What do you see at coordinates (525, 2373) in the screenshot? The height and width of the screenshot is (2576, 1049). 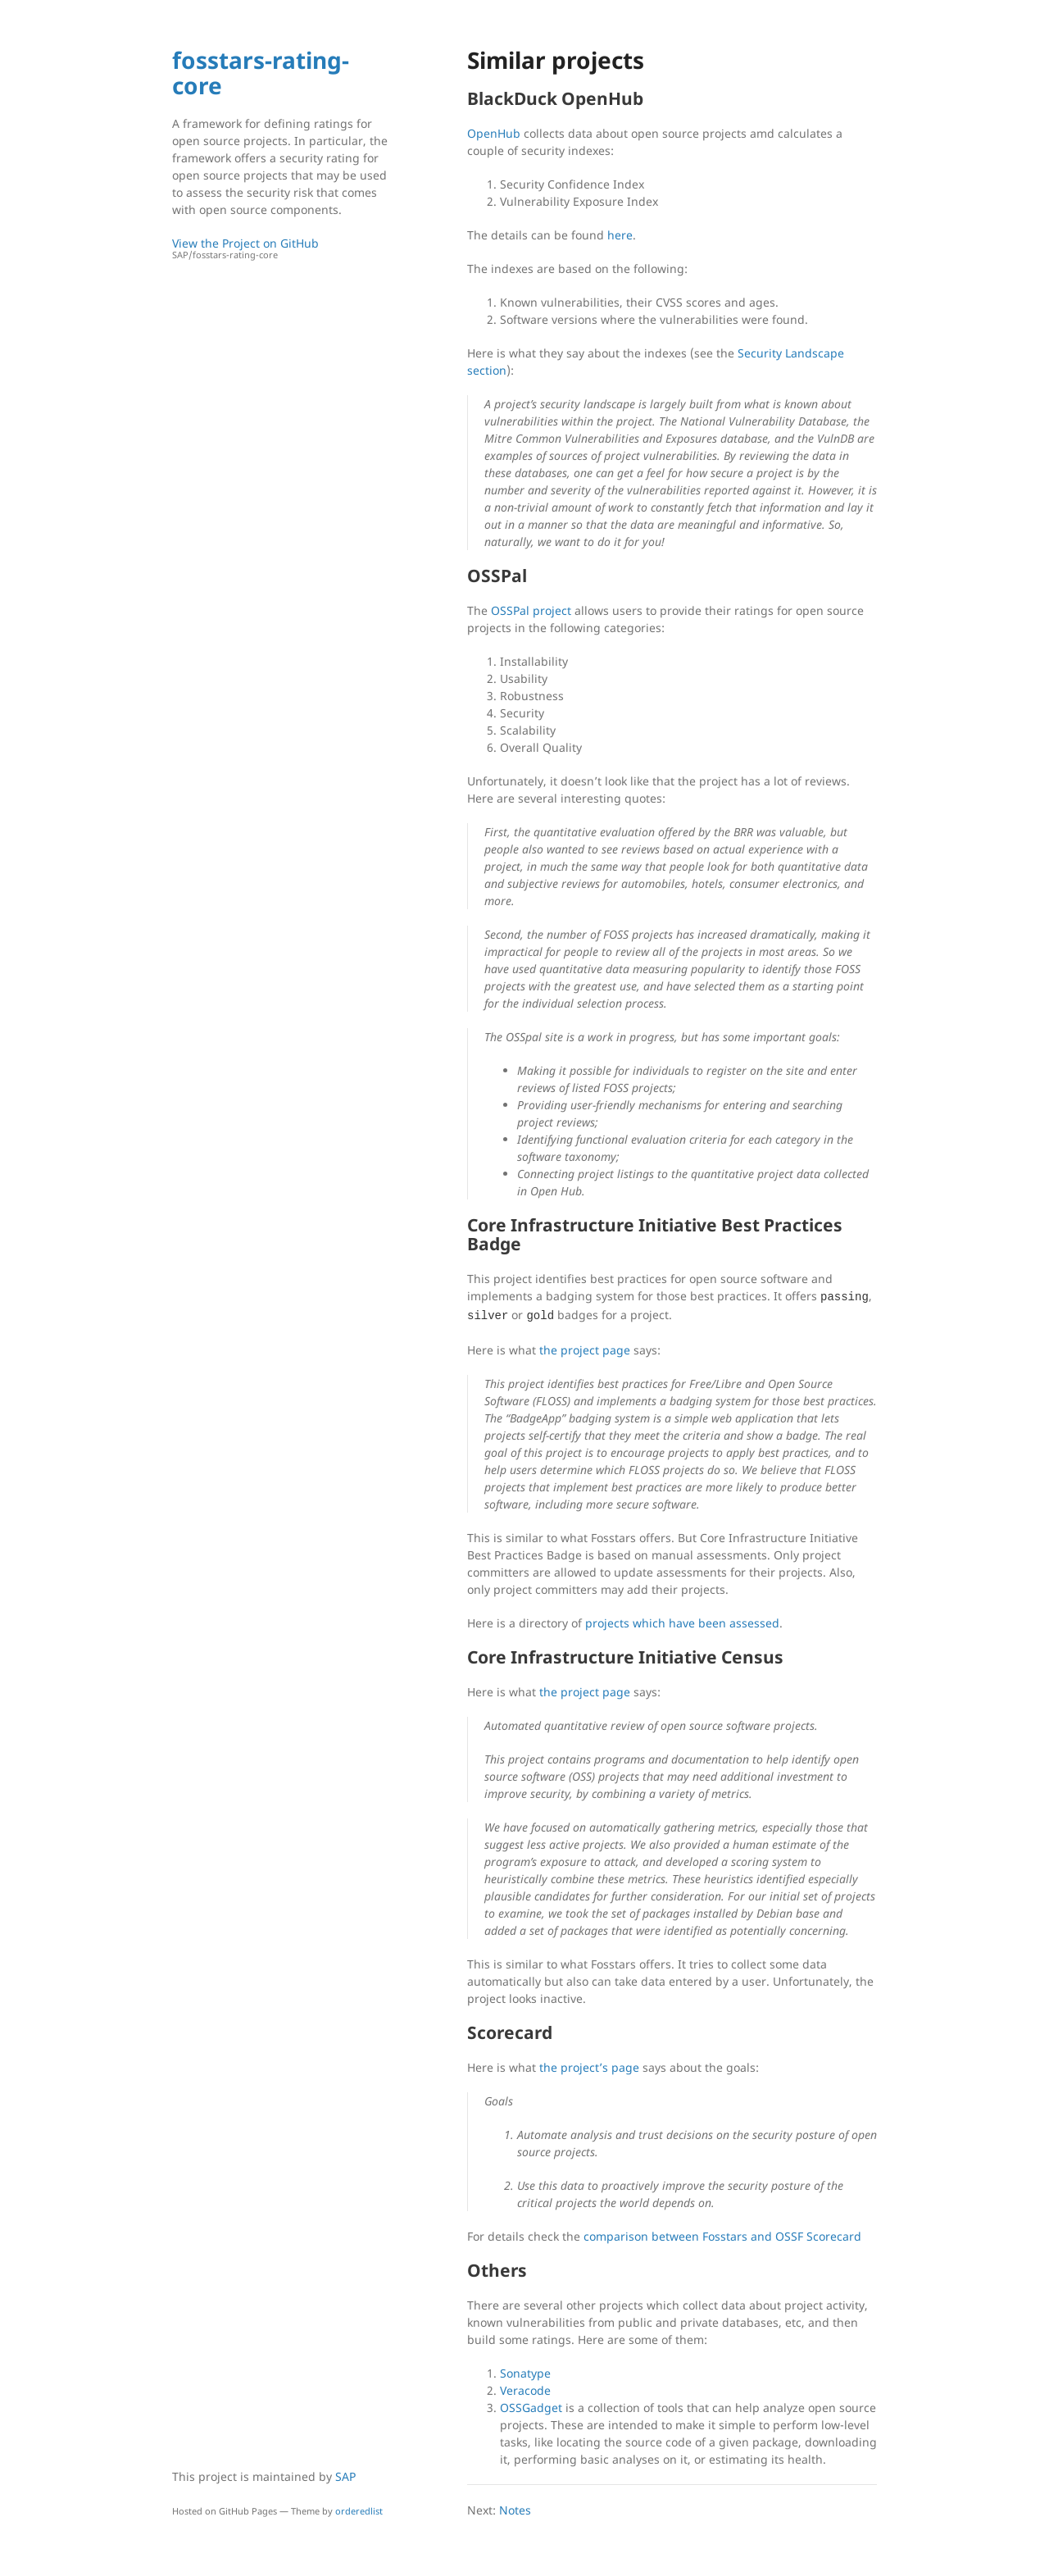 I see `Sonatype` at bounding box center [525, 2373].